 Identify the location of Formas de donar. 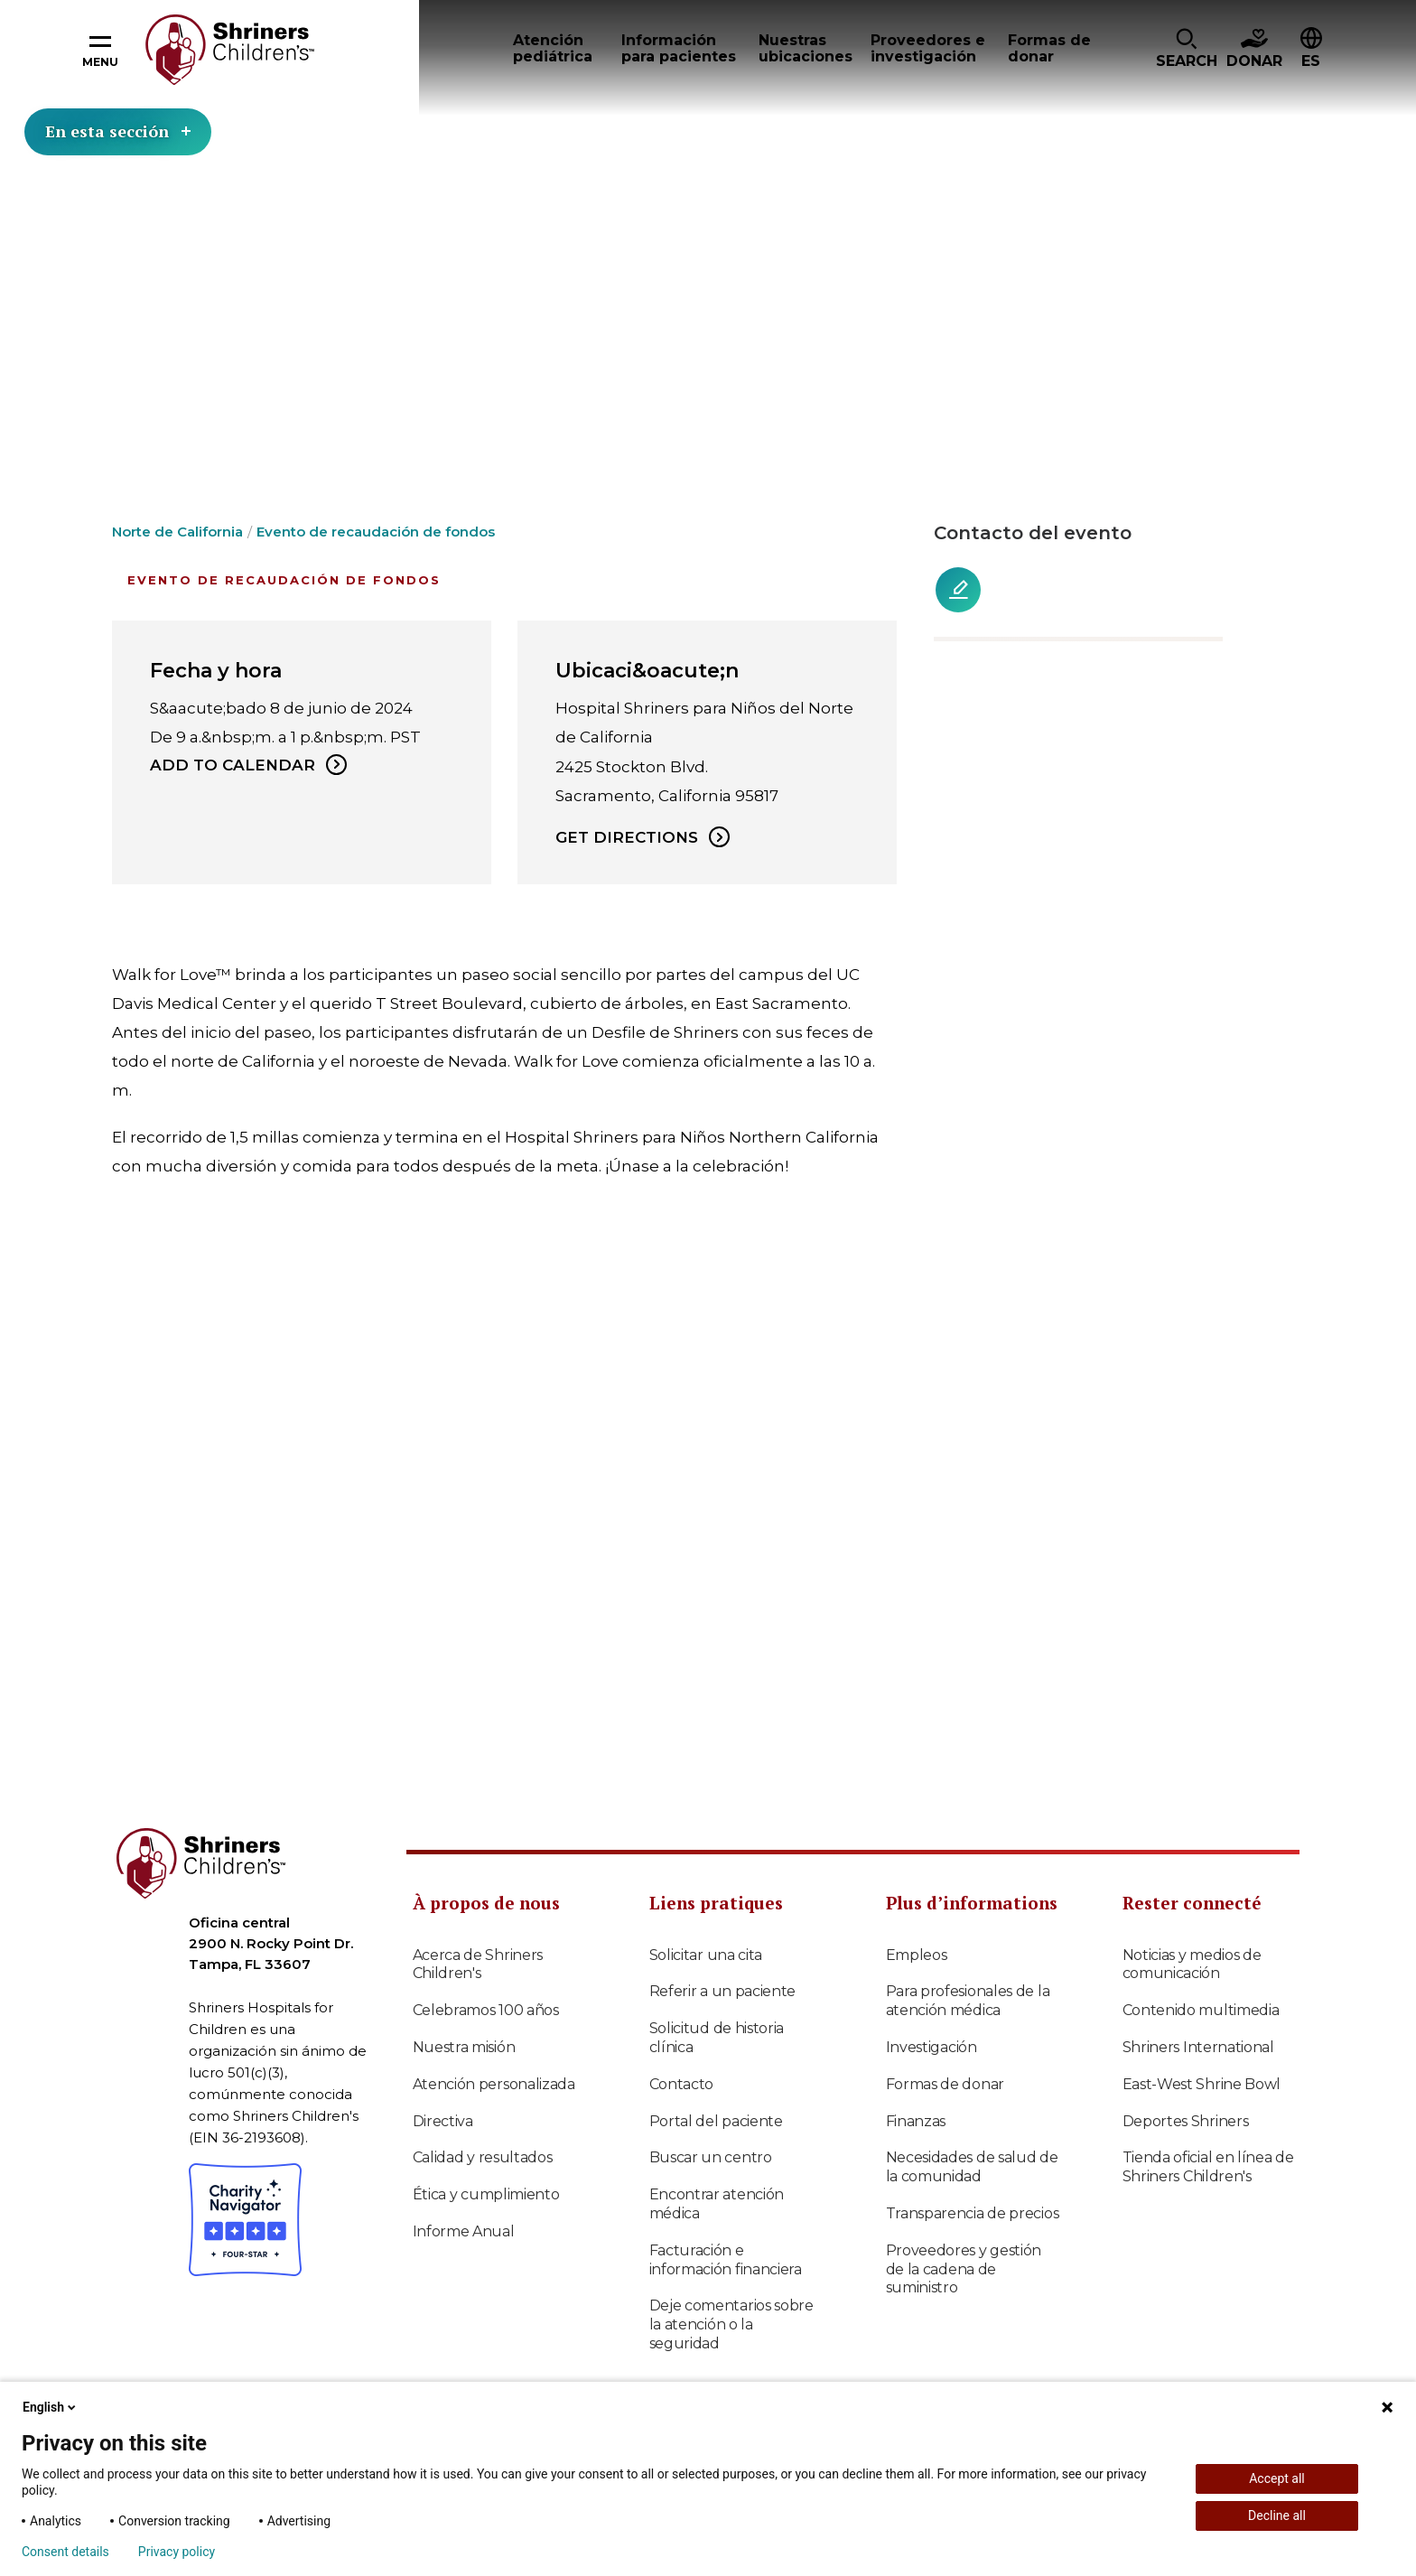
(945, 2084).